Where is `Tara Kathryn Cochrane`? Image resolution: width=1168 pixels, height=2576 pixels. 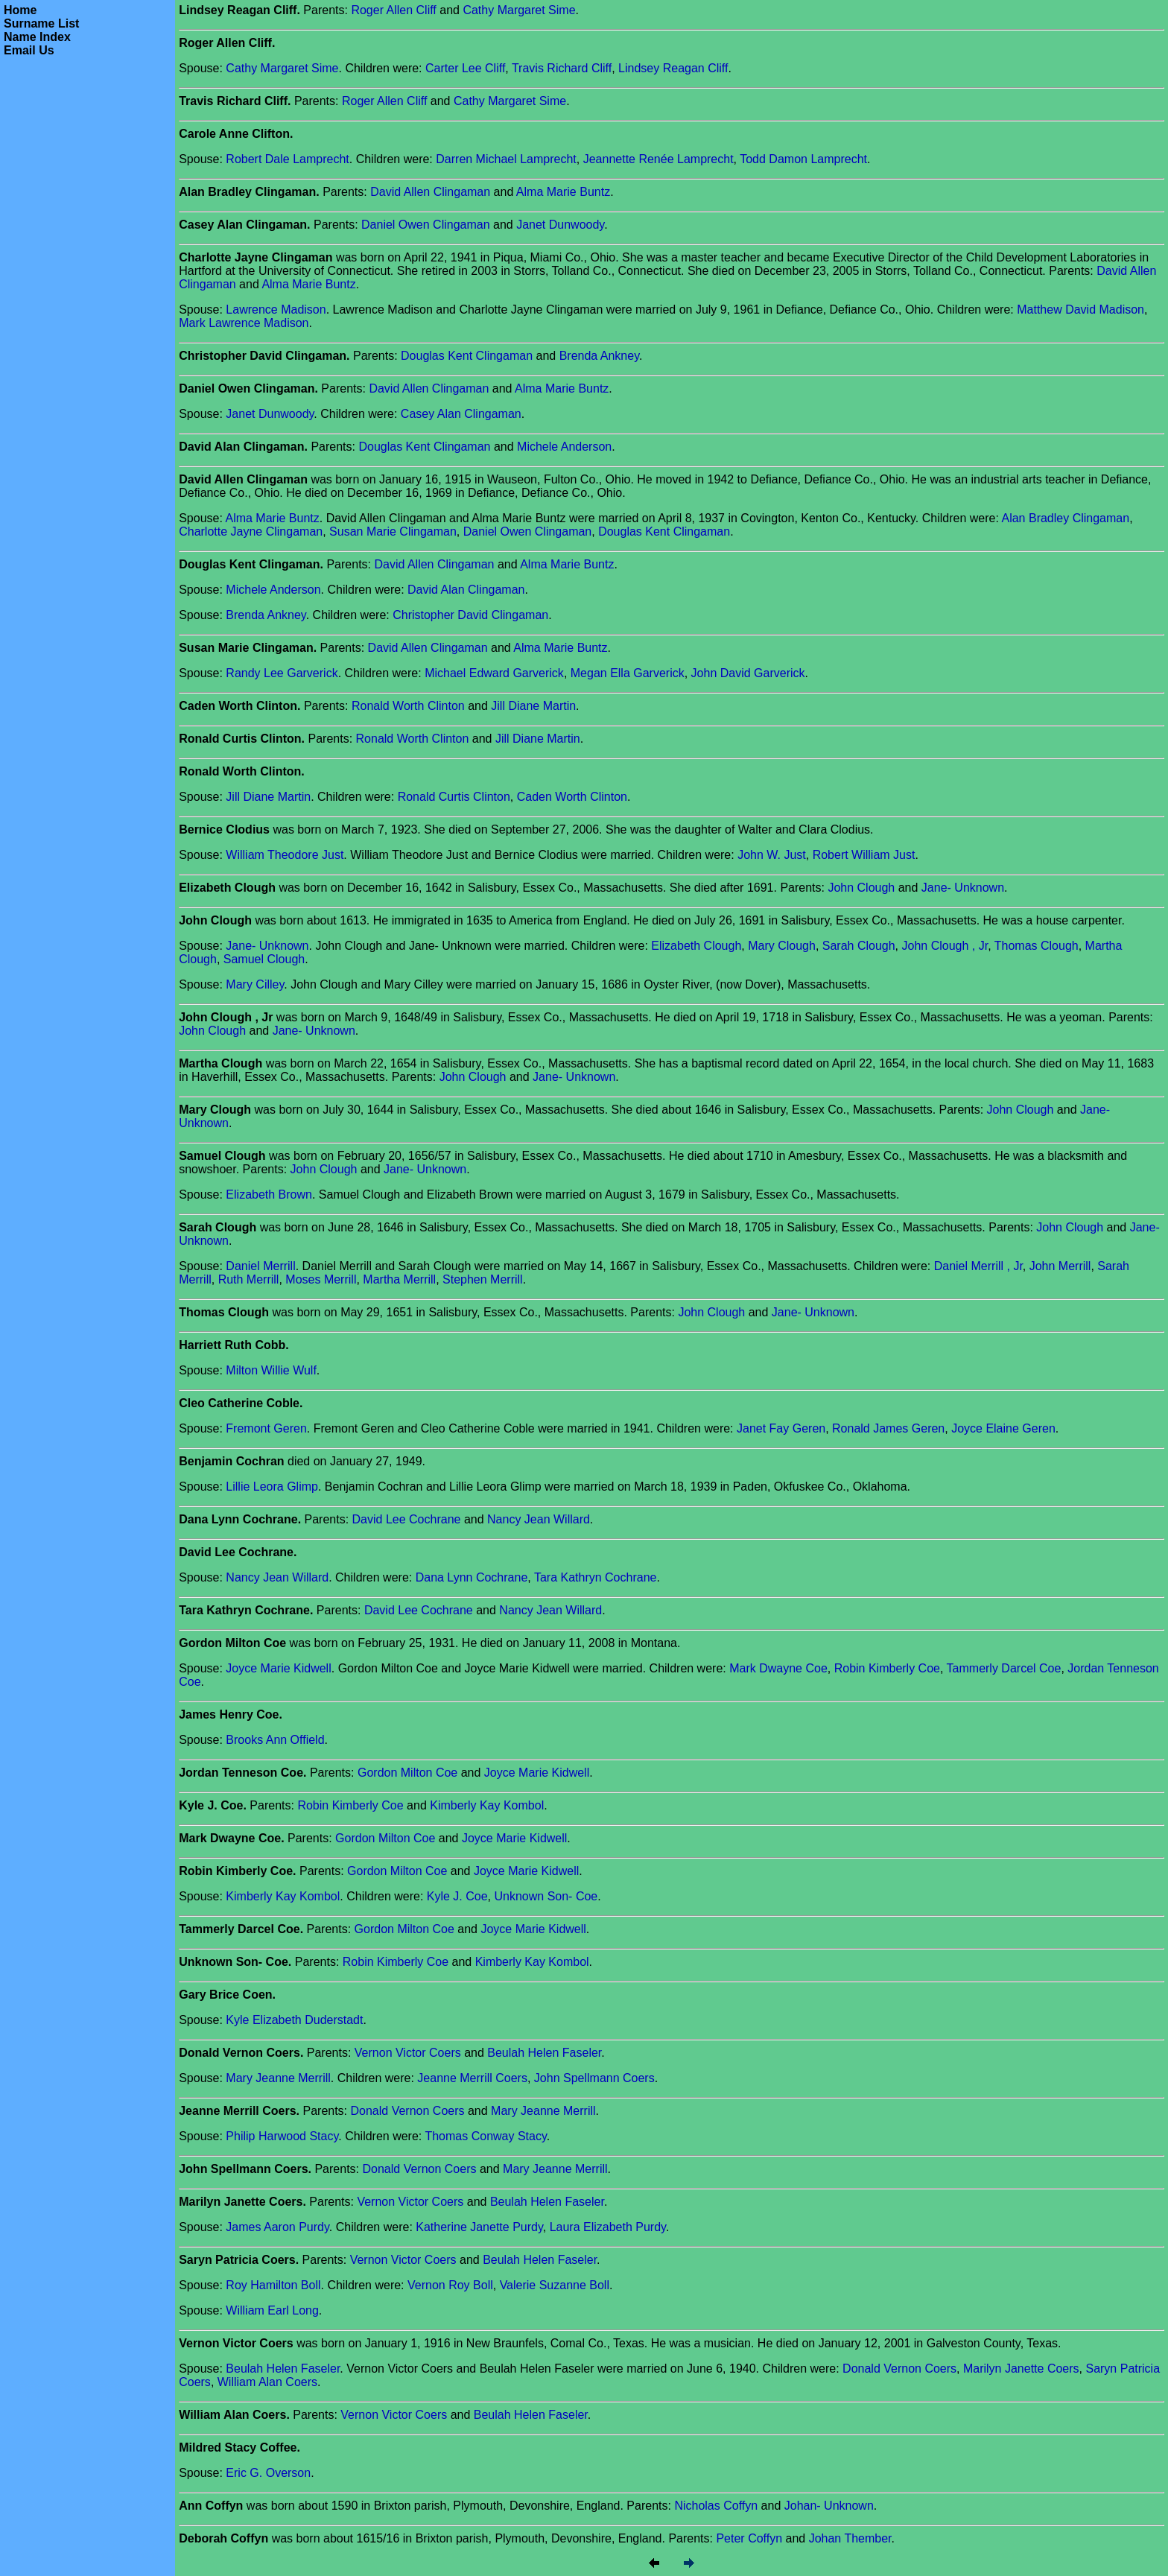
Tara Kathryn Cochrane is located at coordinates (595, 1577).